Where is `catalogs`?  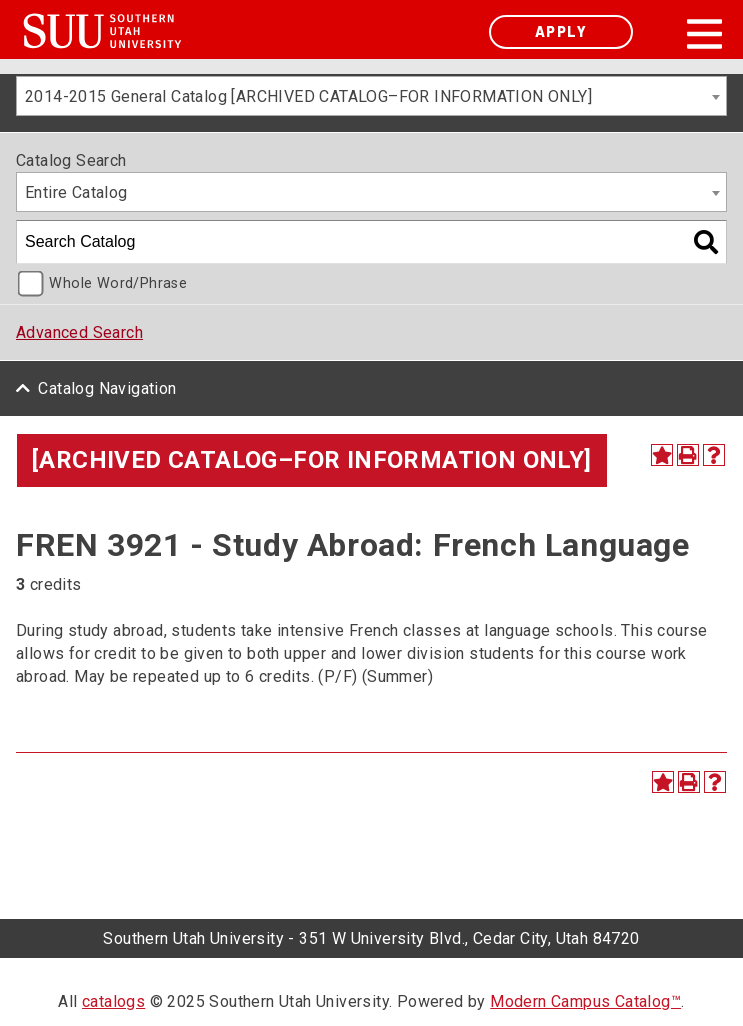
catalogs is located at coordinates (113, 1001).